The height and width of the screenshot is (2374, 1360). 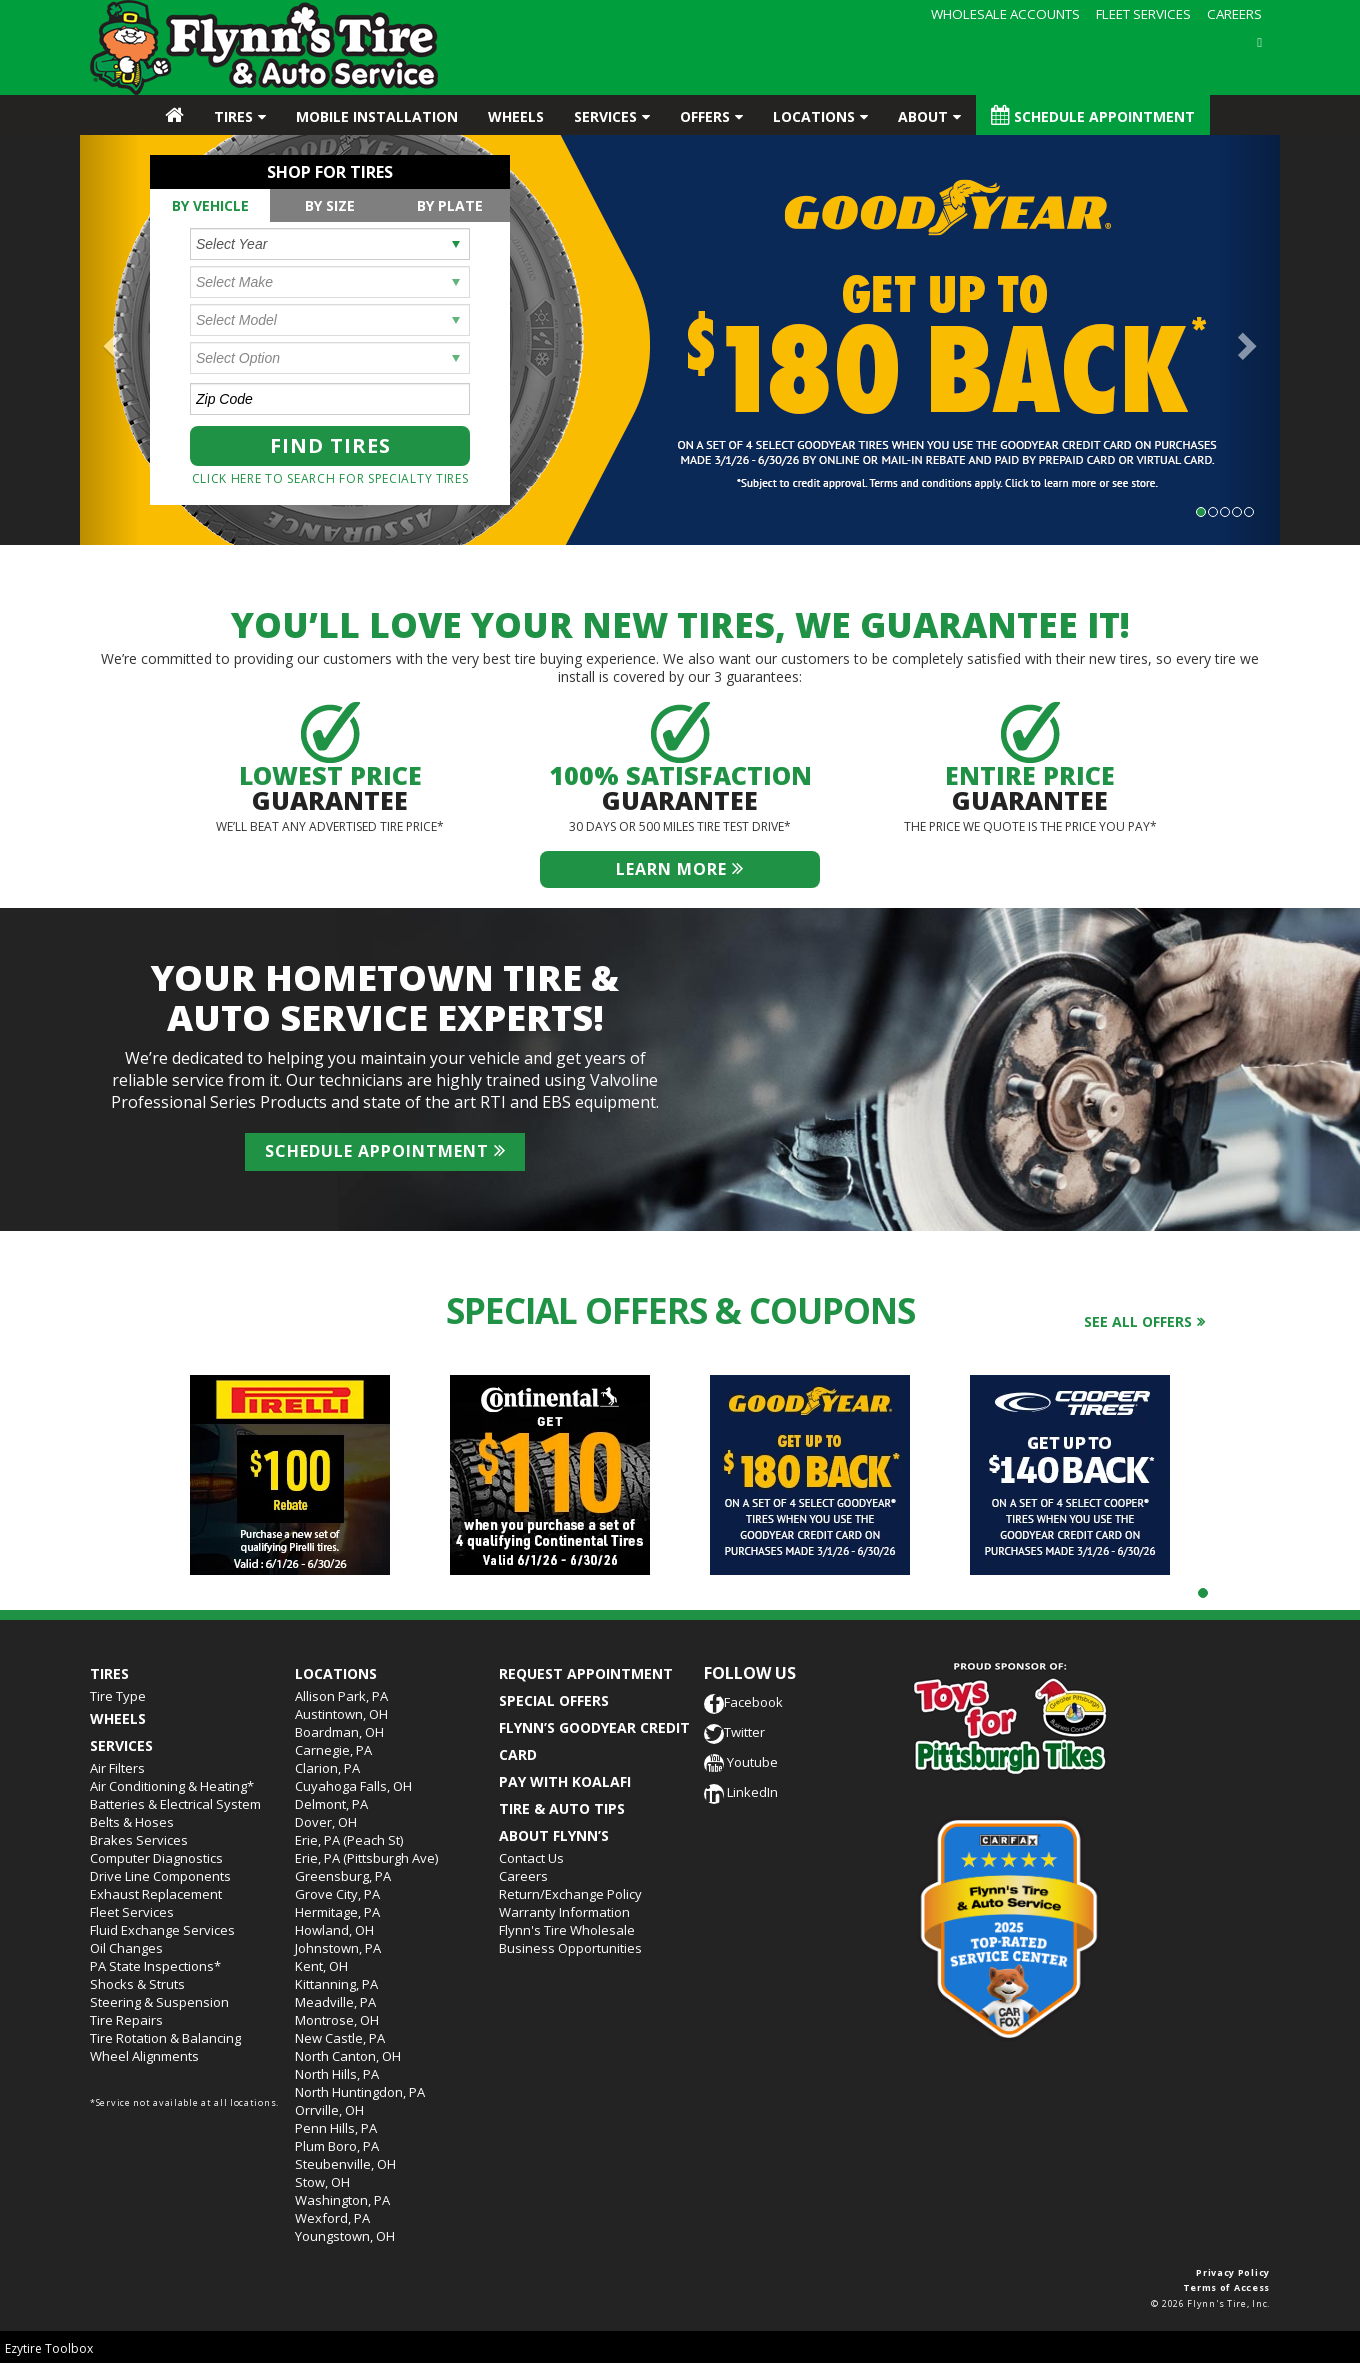 I want to click on Erie, PA (Peach St), so click(x=349, y=1840).